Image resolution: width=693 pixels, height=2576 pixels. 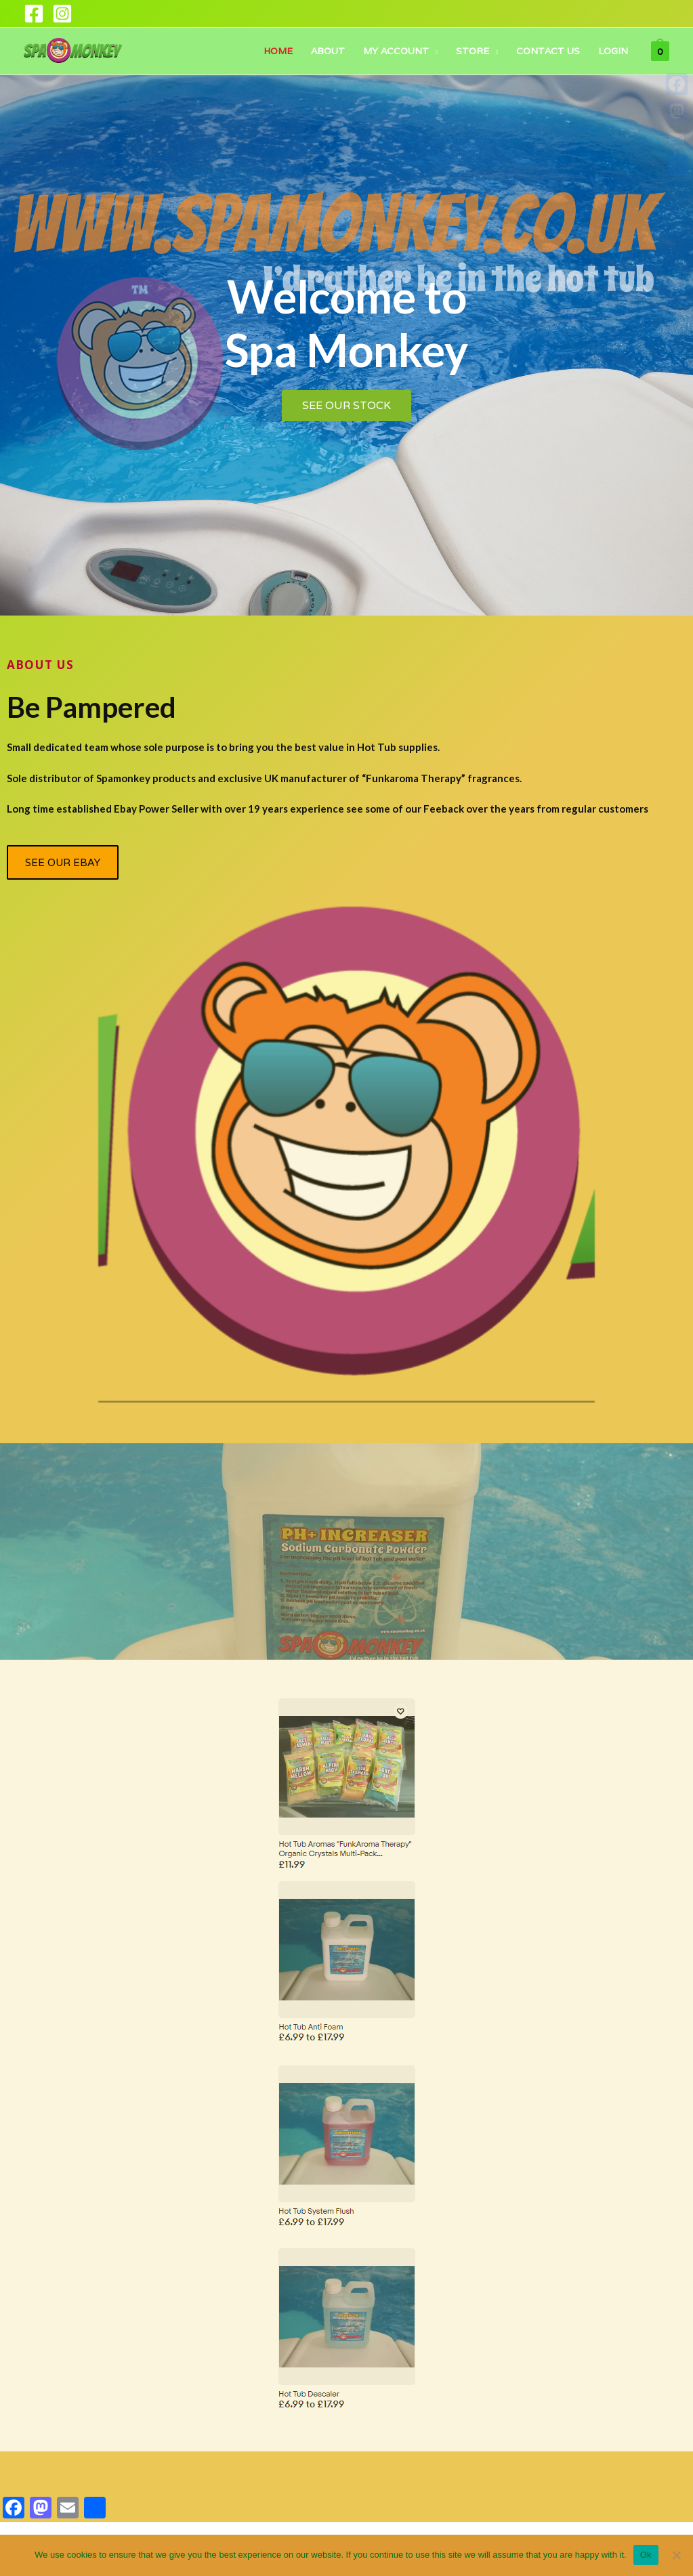 What do you see at coordinates (548, 51) in the screenshot?
I see `Contact Us` at bounding box center [548, 51].